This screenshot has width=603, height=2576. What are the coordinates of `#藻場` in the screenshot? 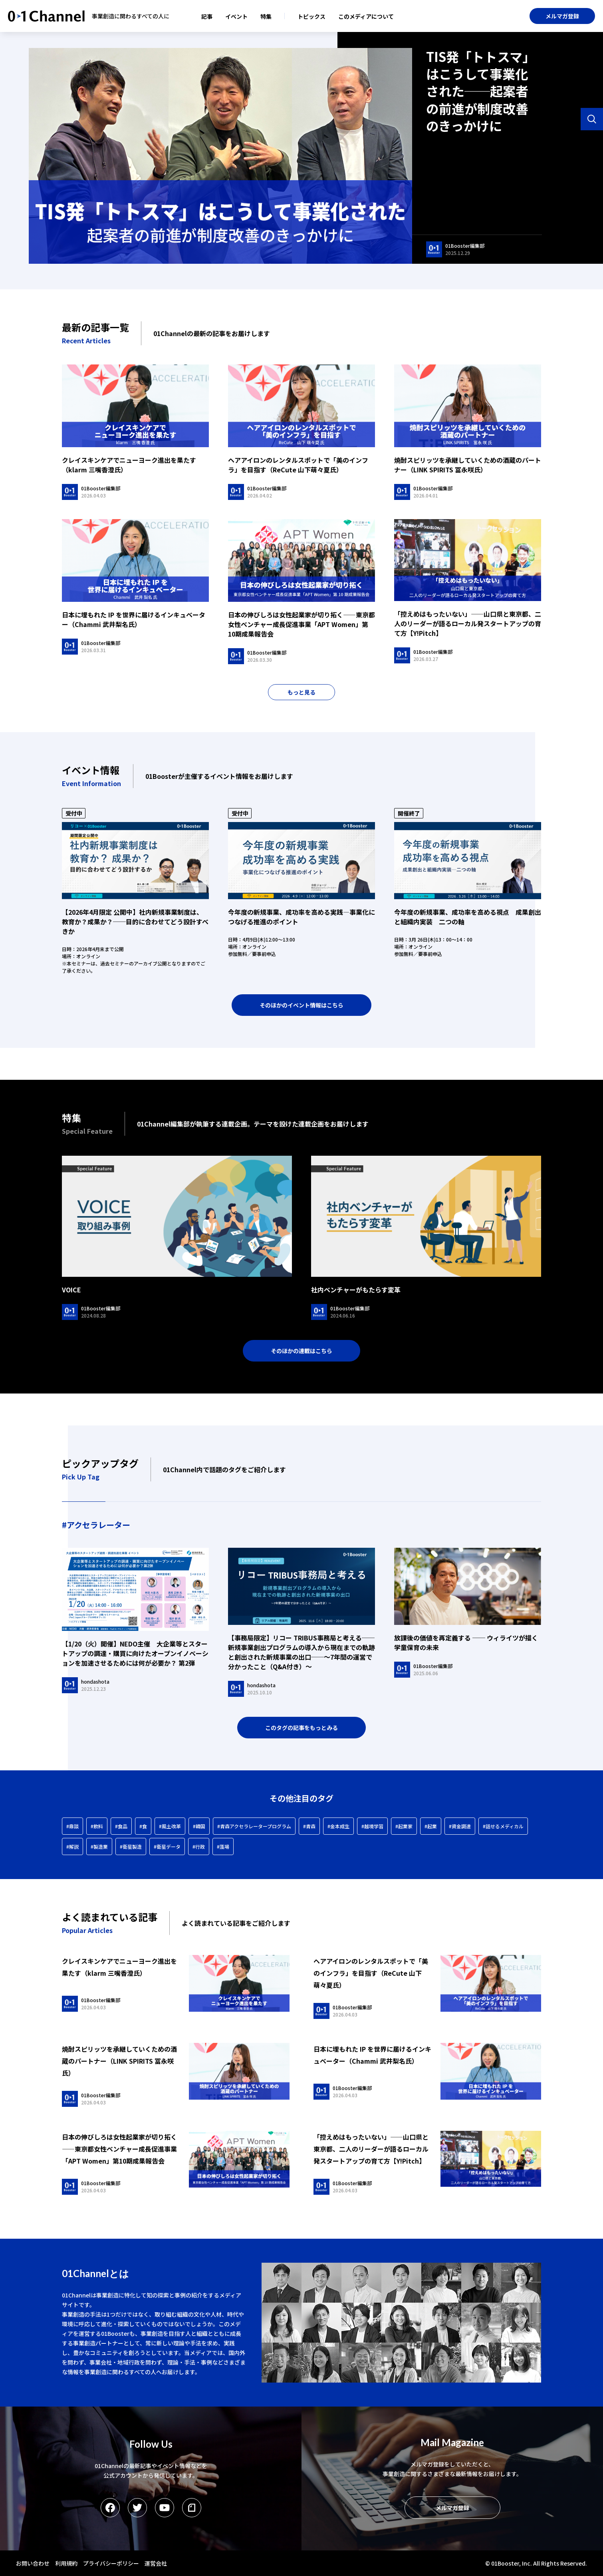 It's located at (223, 1846).